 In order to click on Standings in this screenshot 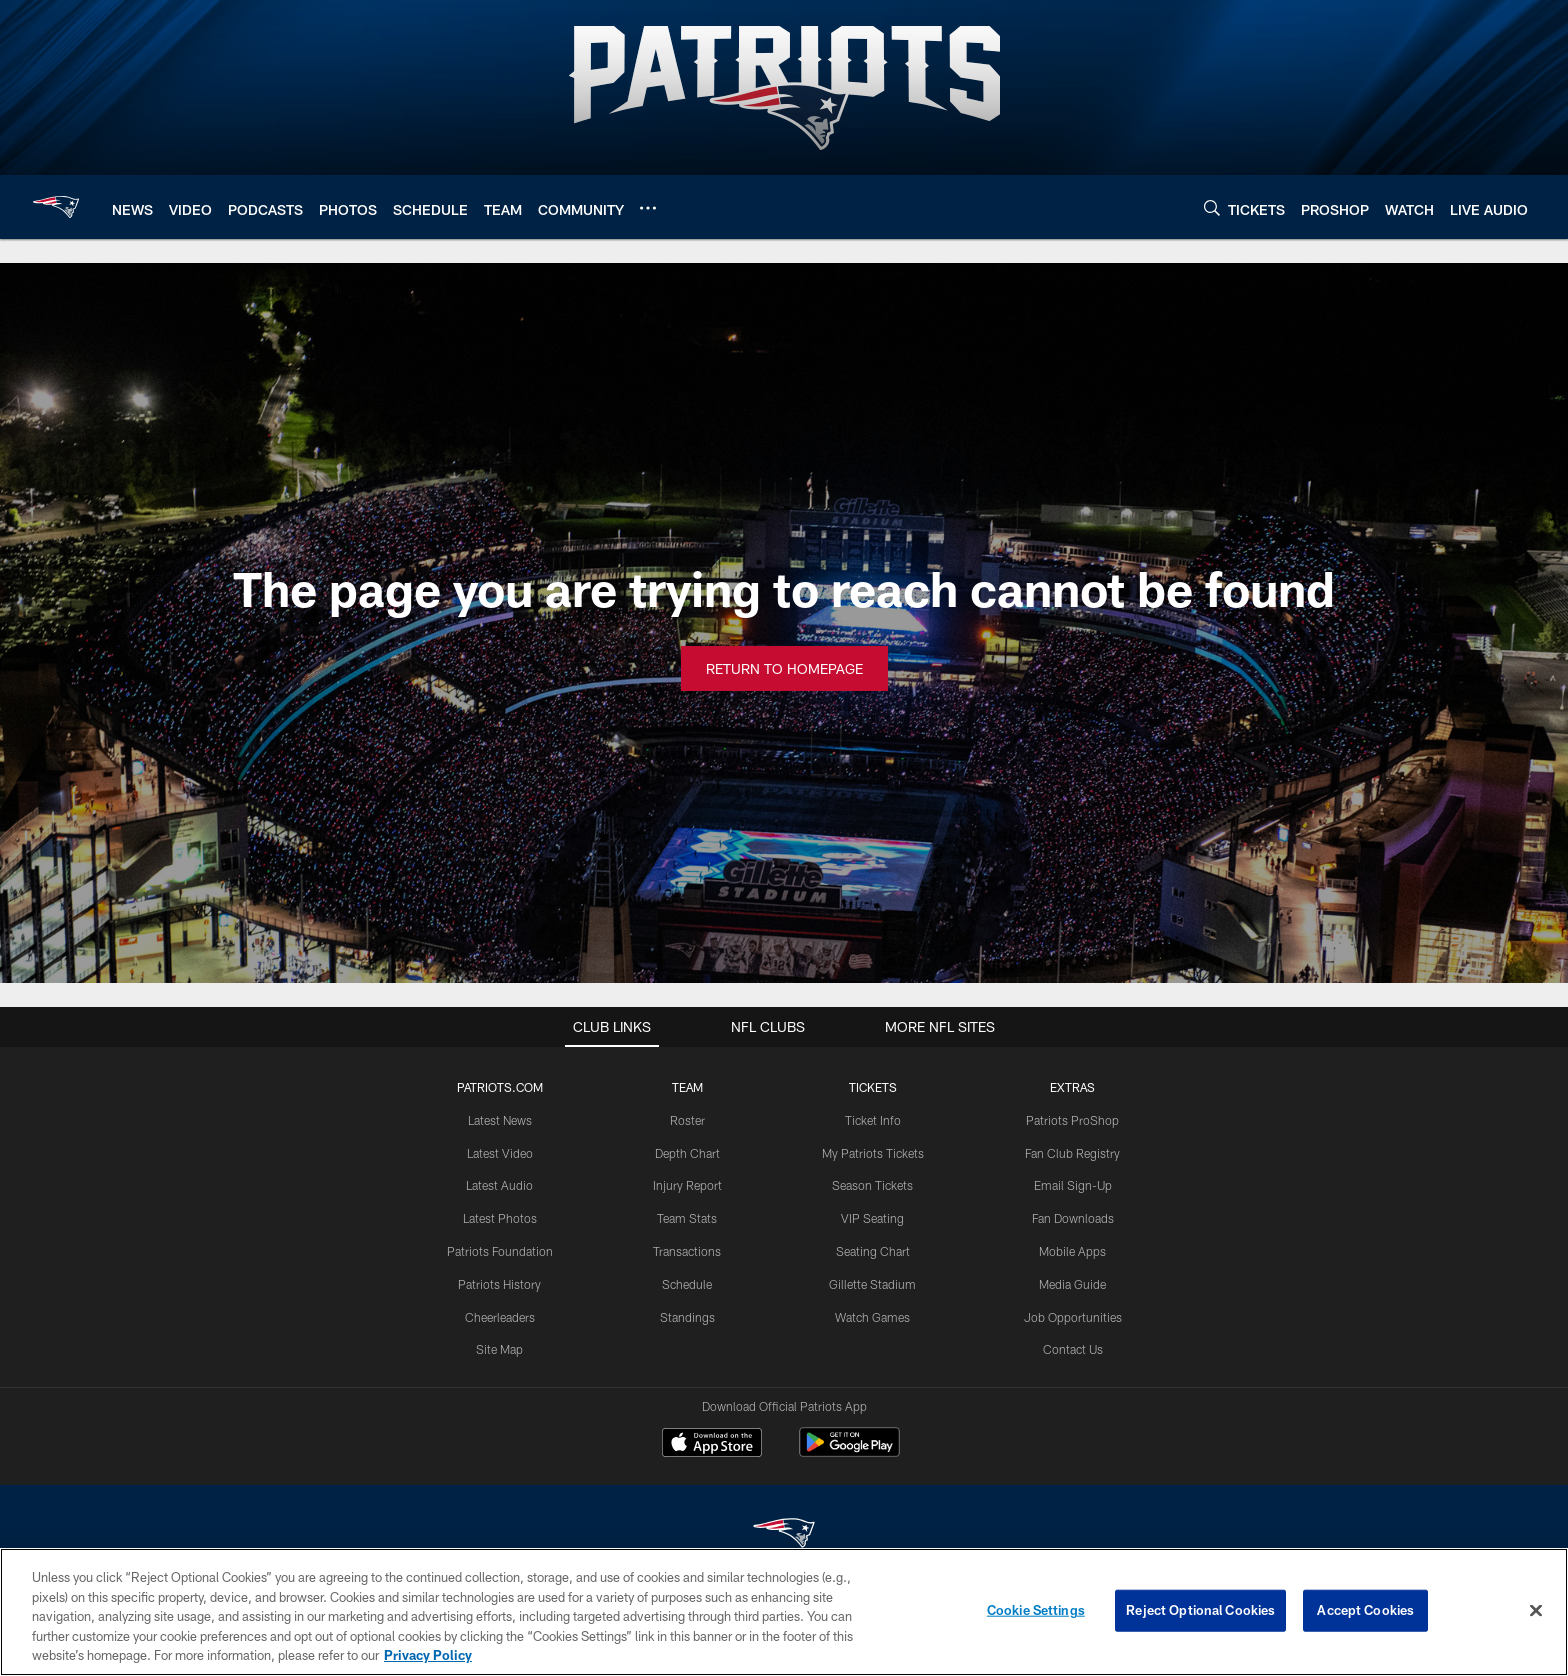, I will do `click(687, 1317)`.